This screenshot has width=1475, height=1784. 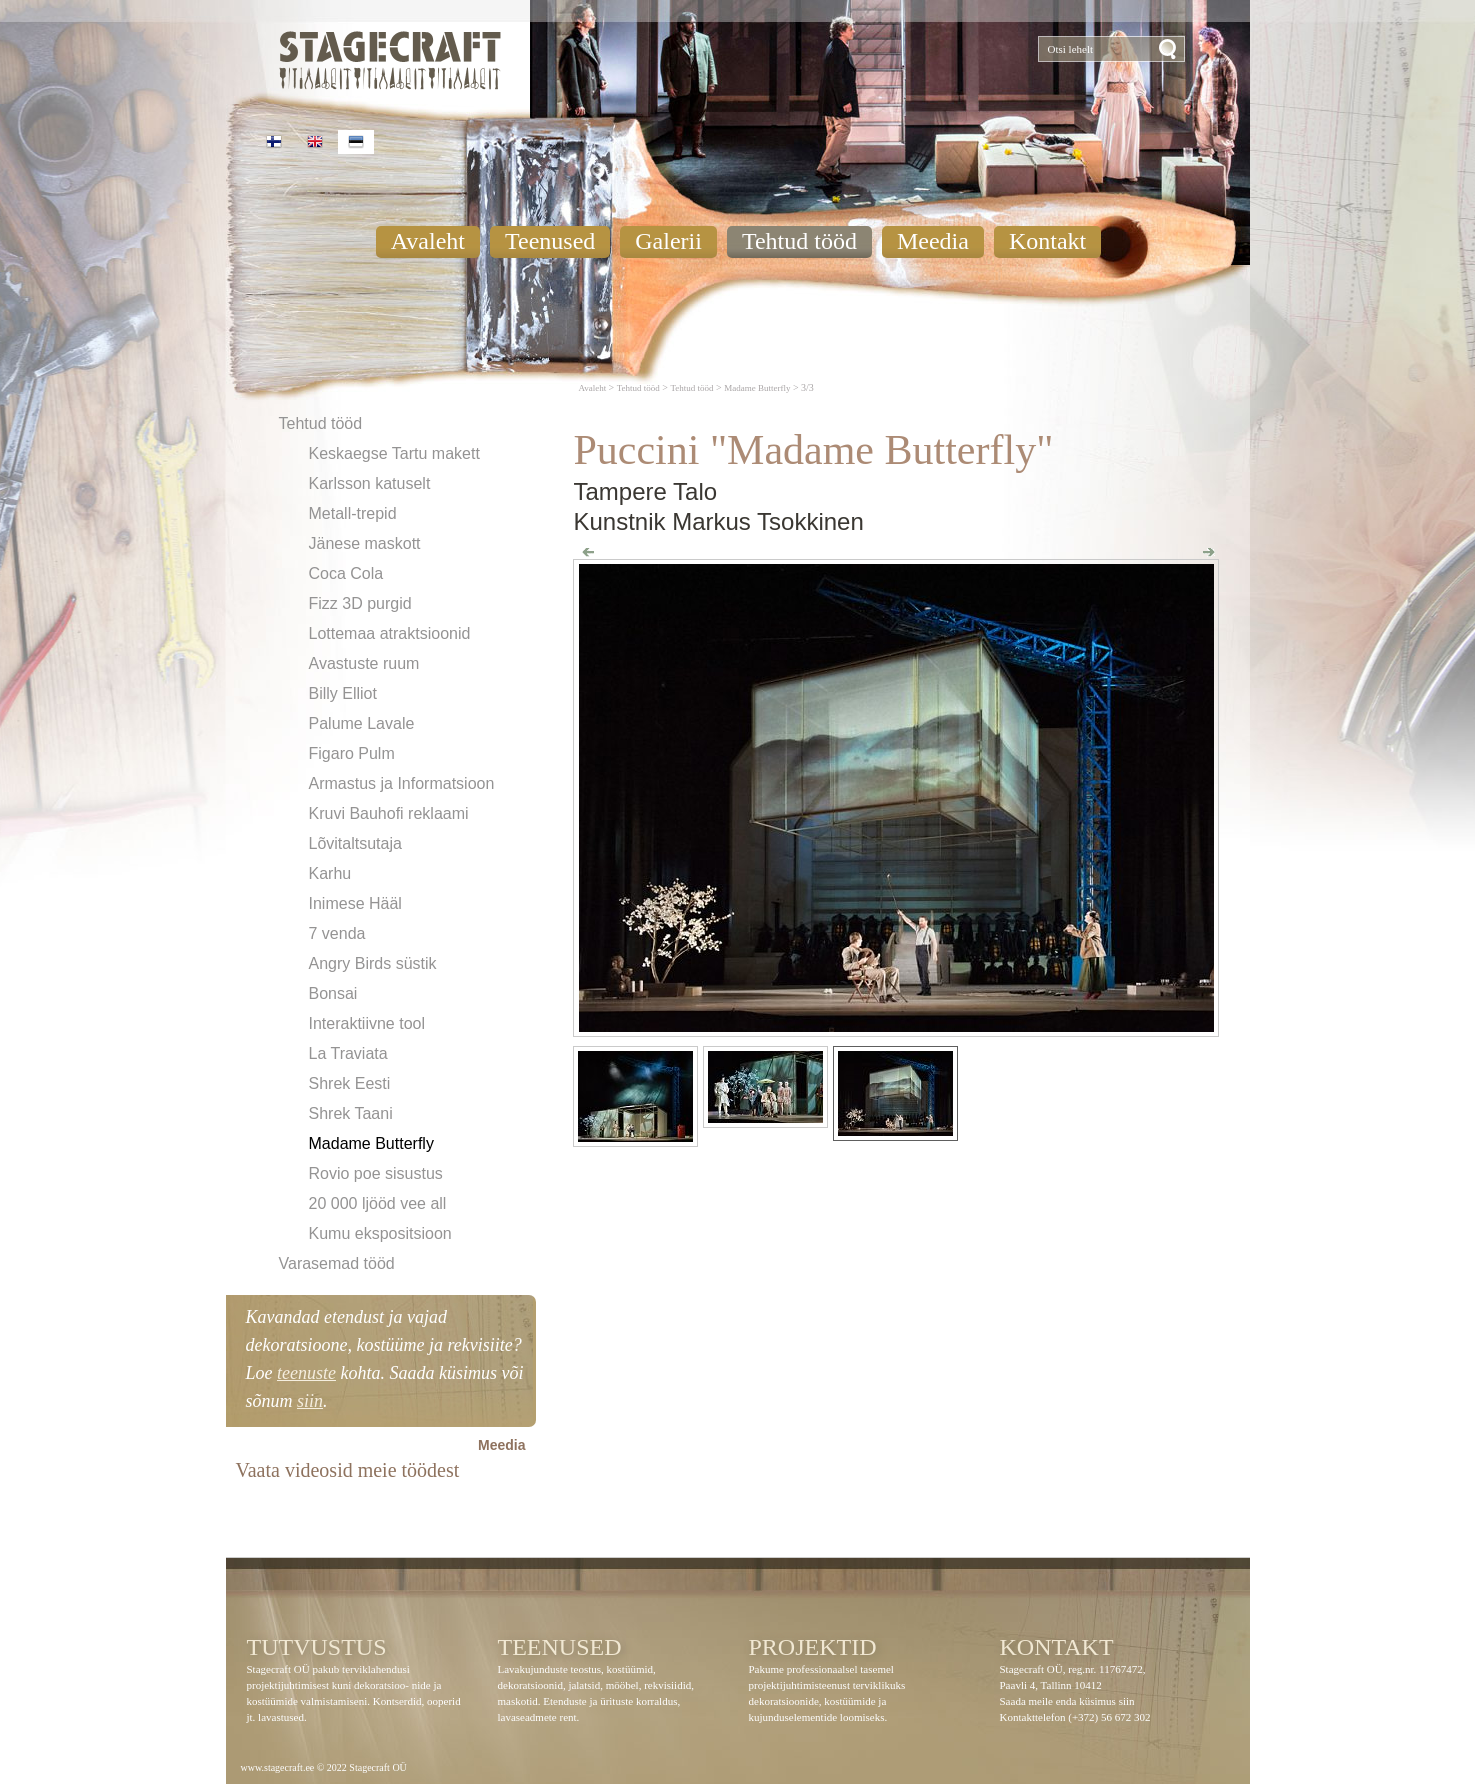 I want to click on Madame Butterfly, so click(x=371, y=1143).